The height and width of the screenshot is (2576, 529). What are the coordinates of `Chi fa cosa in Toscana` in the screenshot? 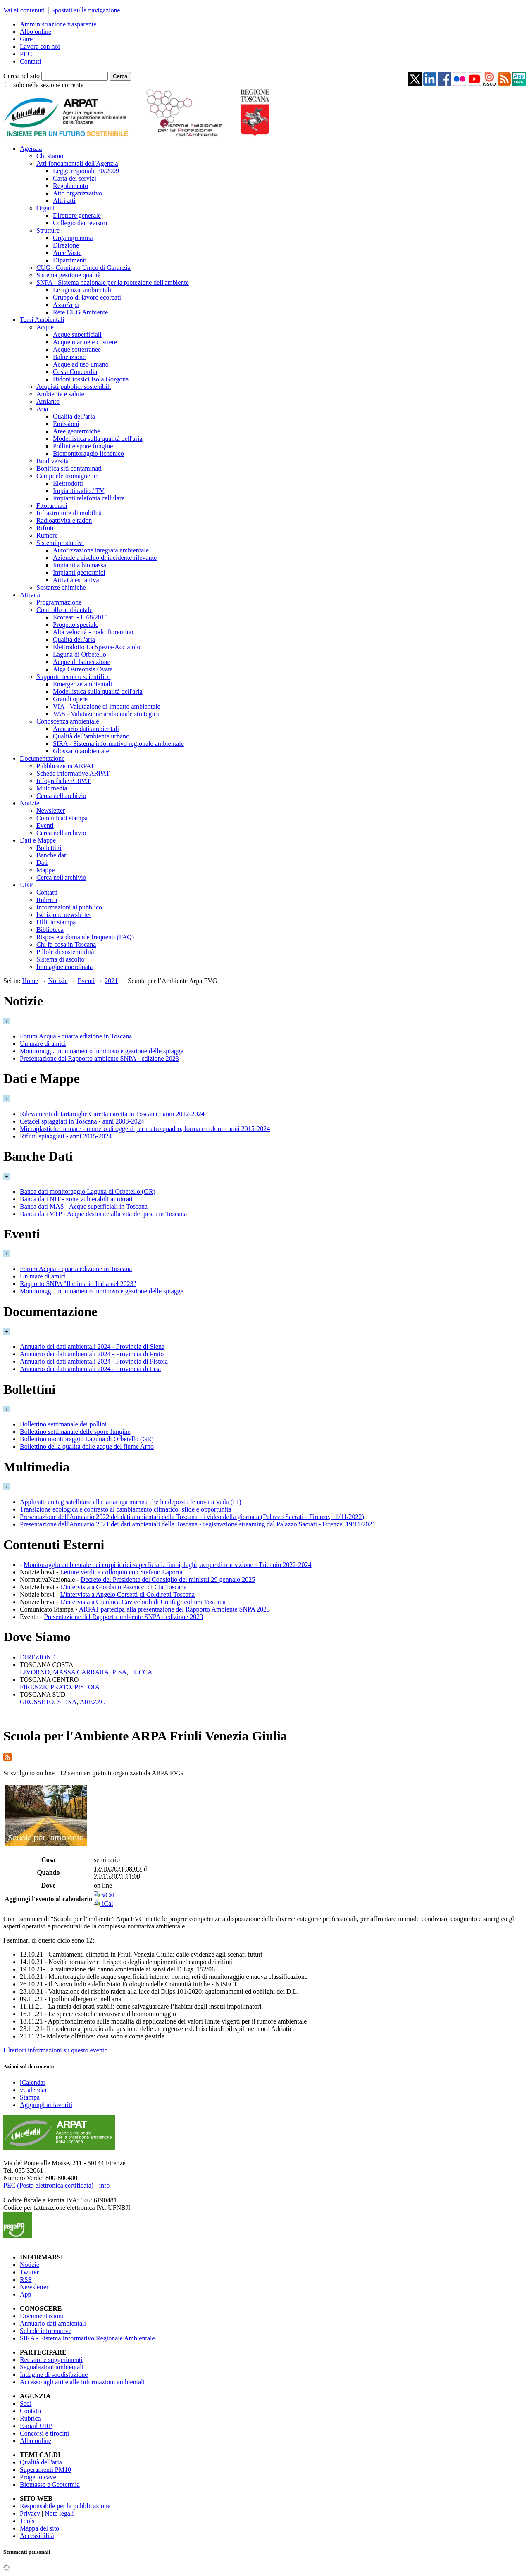 It's located at (66, 944).